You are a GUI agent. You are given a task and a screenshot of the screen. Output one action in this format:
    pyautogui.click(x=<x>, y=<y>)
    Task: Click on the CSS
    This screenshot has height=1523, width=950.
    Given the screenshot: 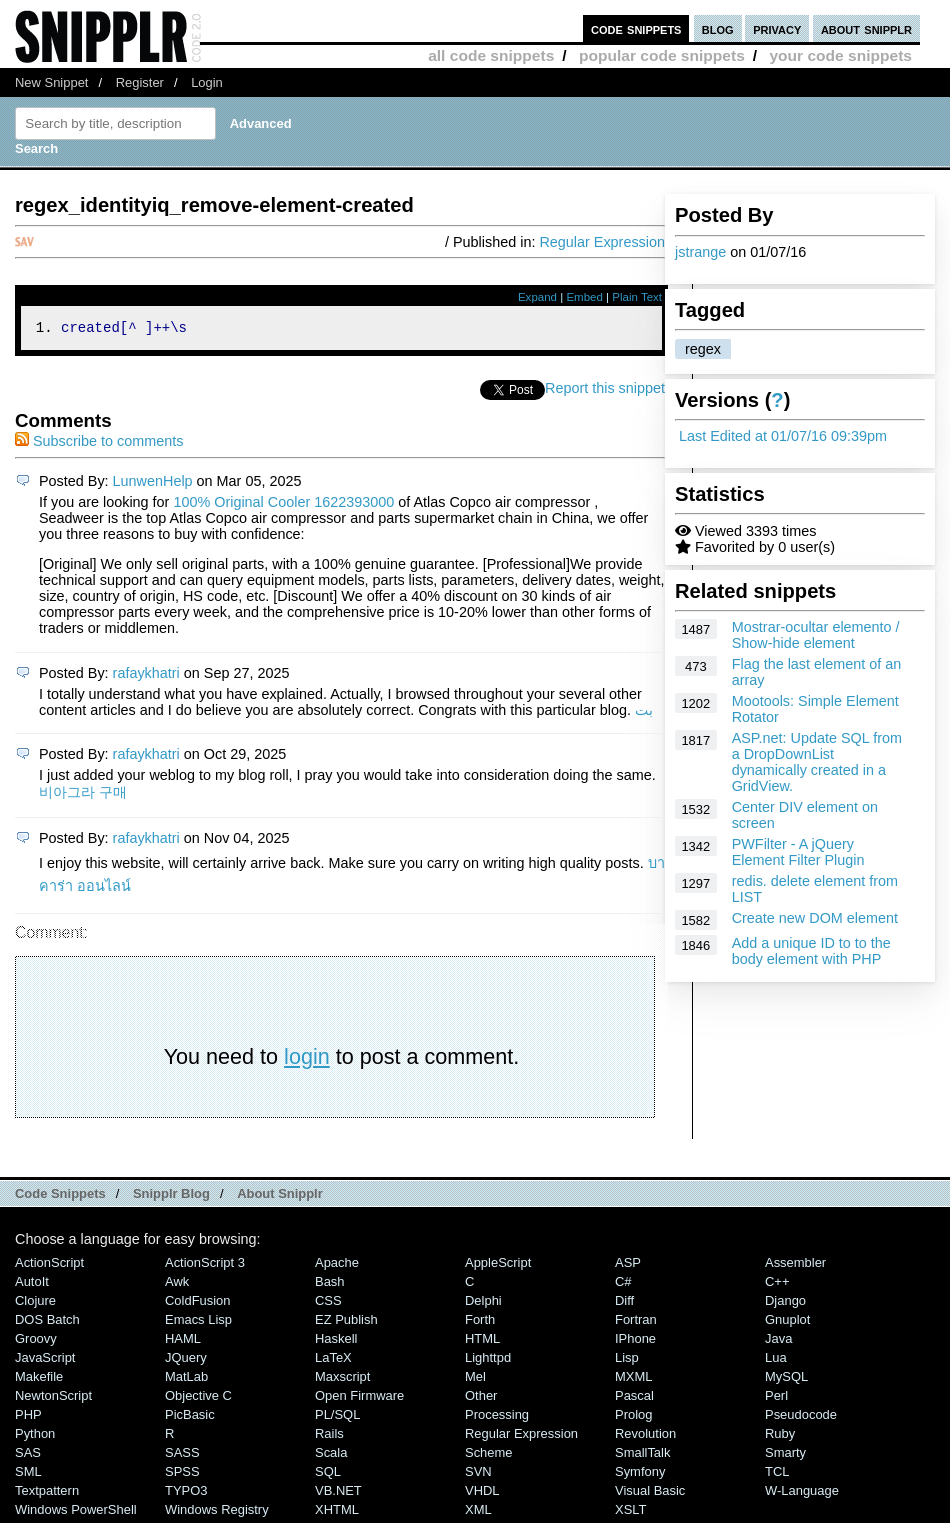 What is the action you would take?
    pyautogui.click(x=328, y=1303)
    